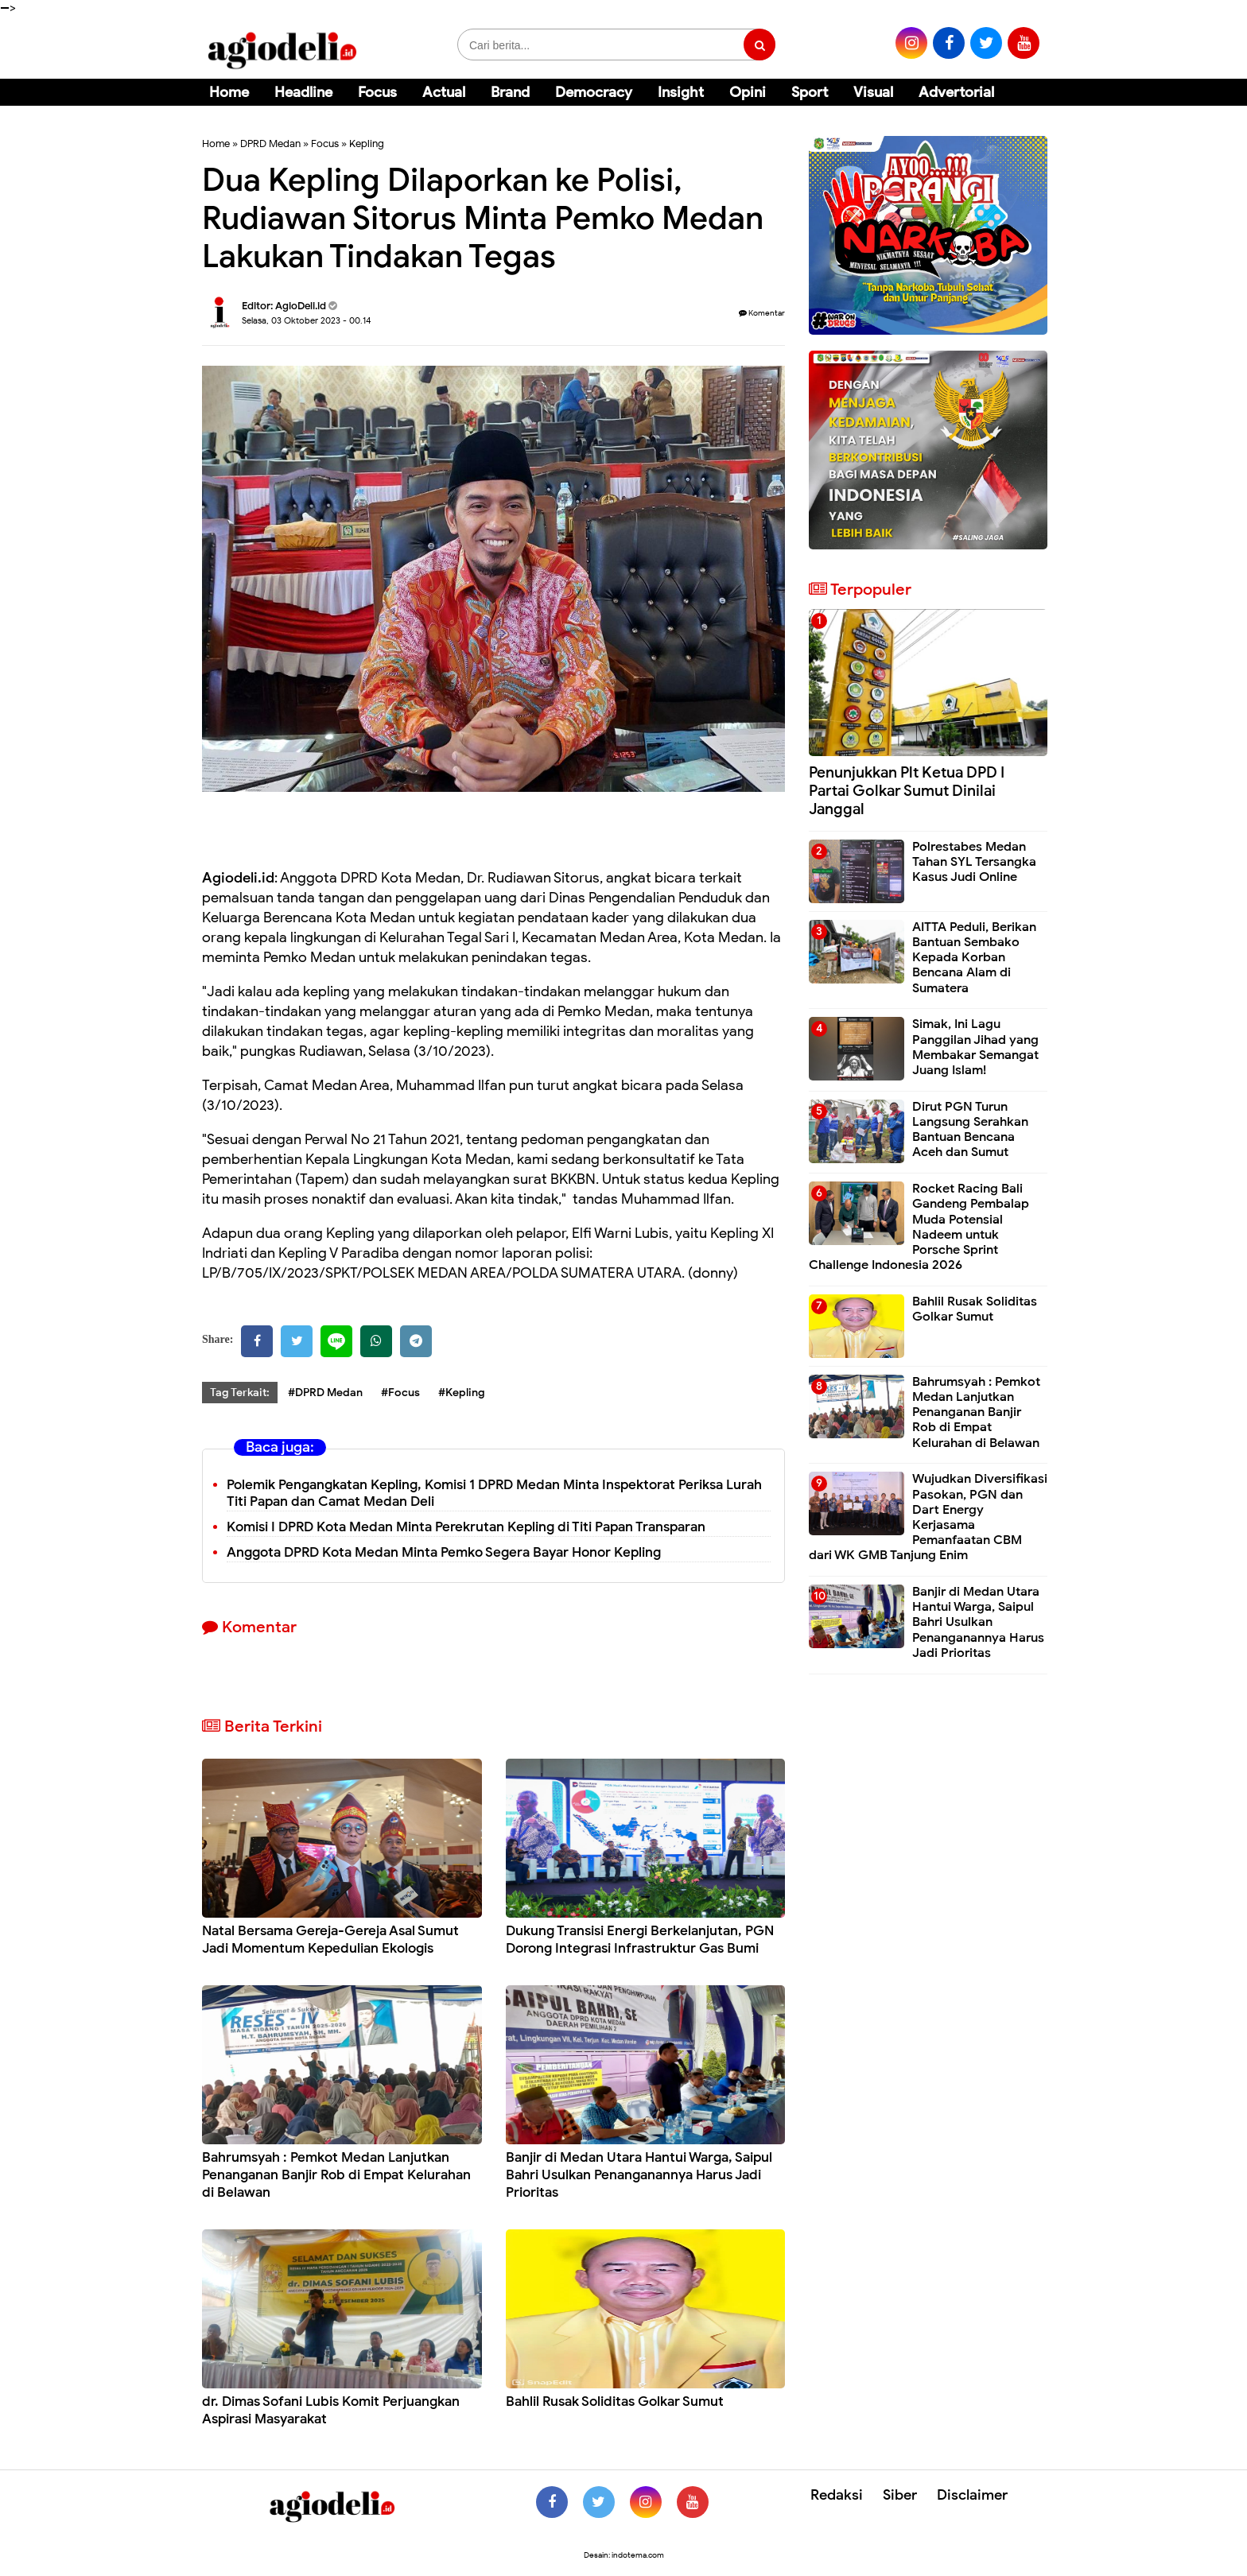  What do you see at coordinates (974, 862) in the screenshot?
I see `Polrestabes Medan Tahan SYL Tersangka Kasus Judi Online` at bounding box center [974, 862].